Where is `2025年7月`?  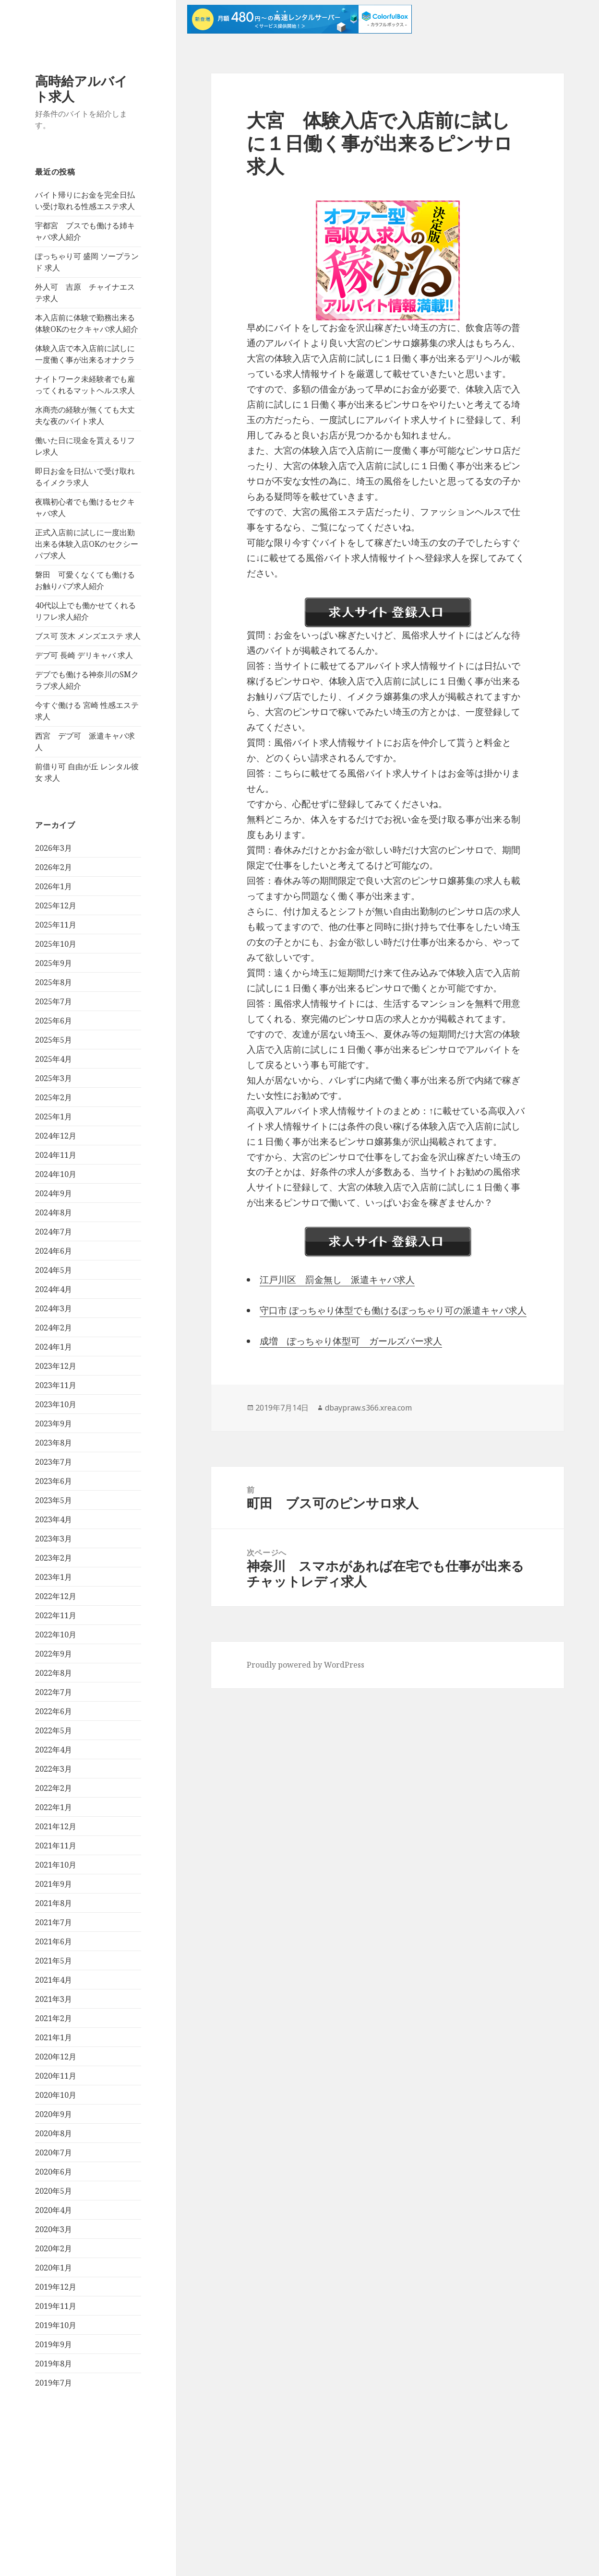
2025年7月 is located at coordinates (53, 1001).